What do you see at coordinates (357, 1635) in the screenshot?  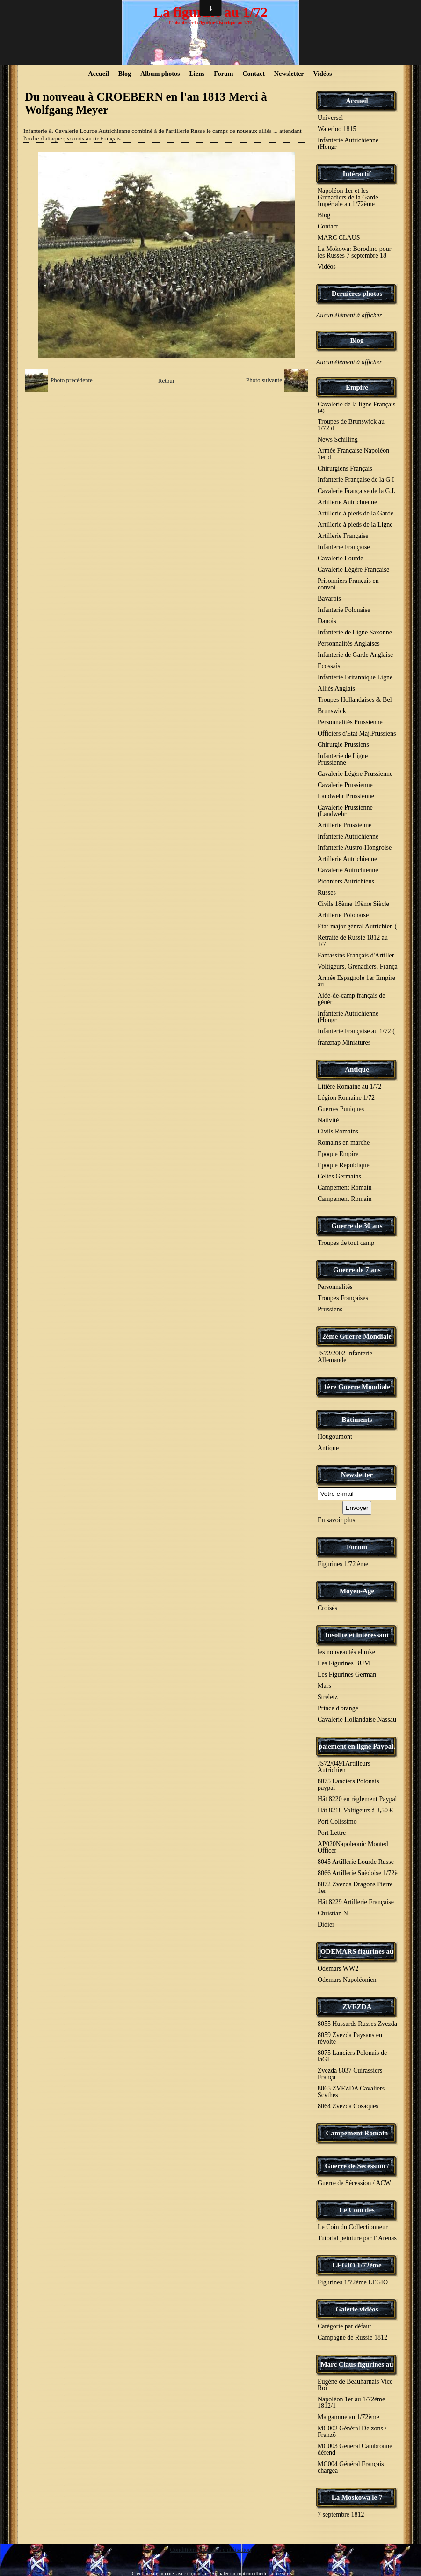 I see `Insolite et intéressant` at bounding box center [357, 1635].